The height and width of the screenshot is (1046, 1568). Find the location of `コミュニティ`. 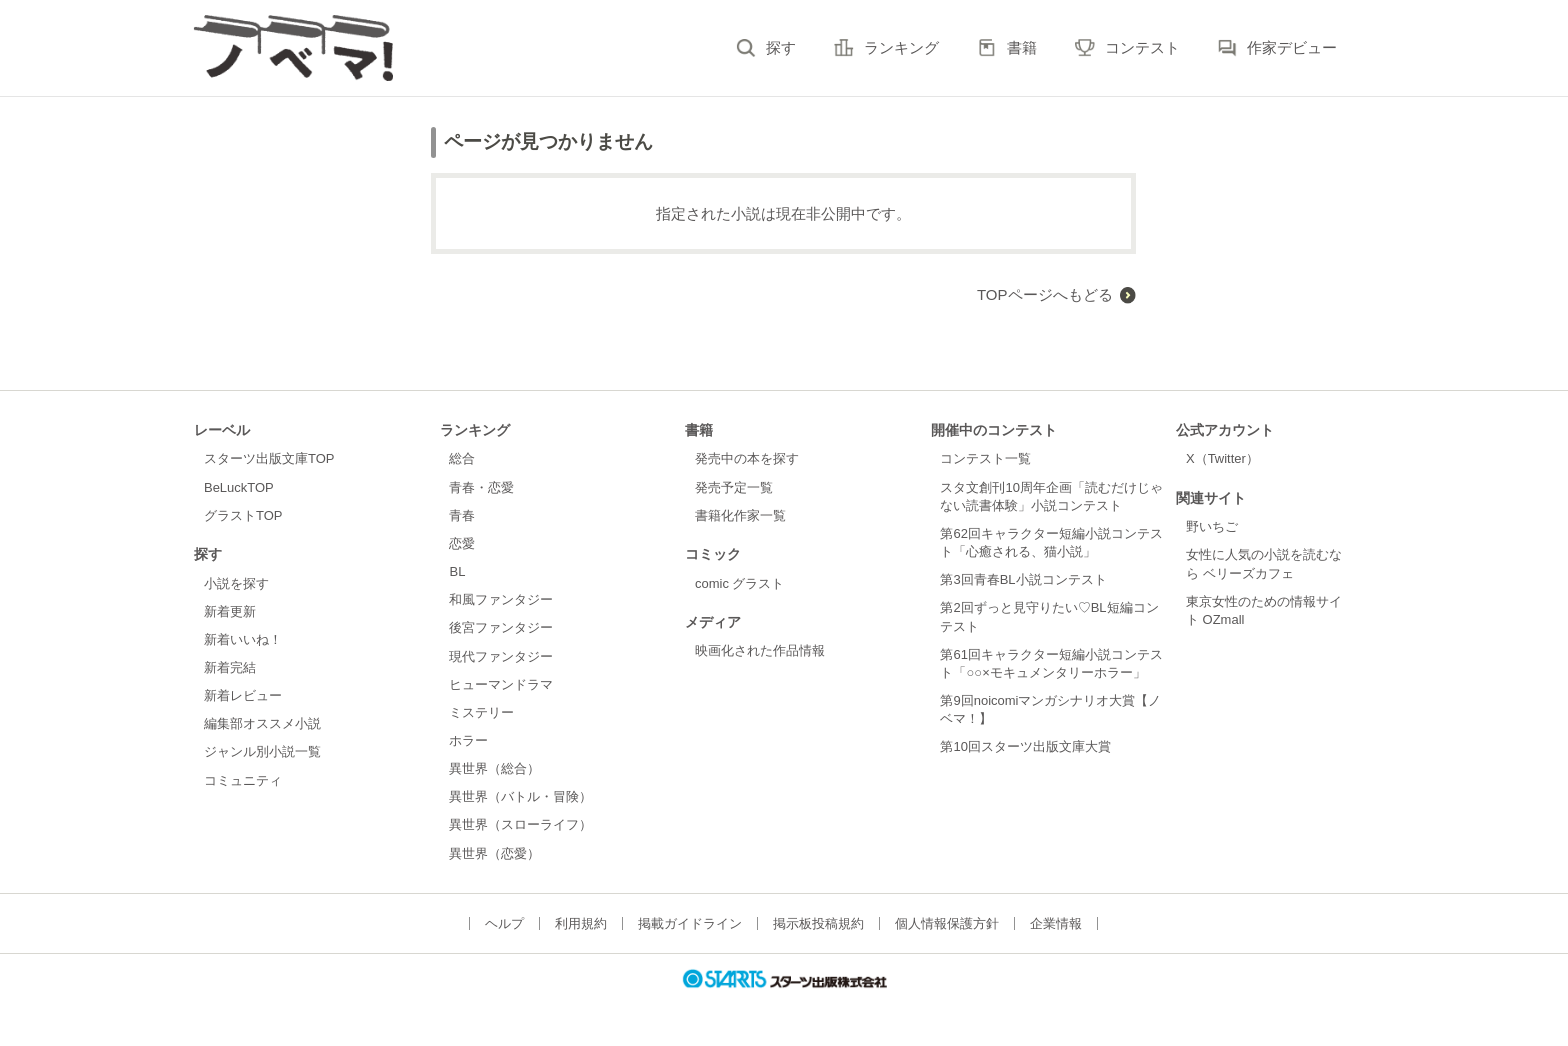

コミュニティ is located at coordinates (243, 780).